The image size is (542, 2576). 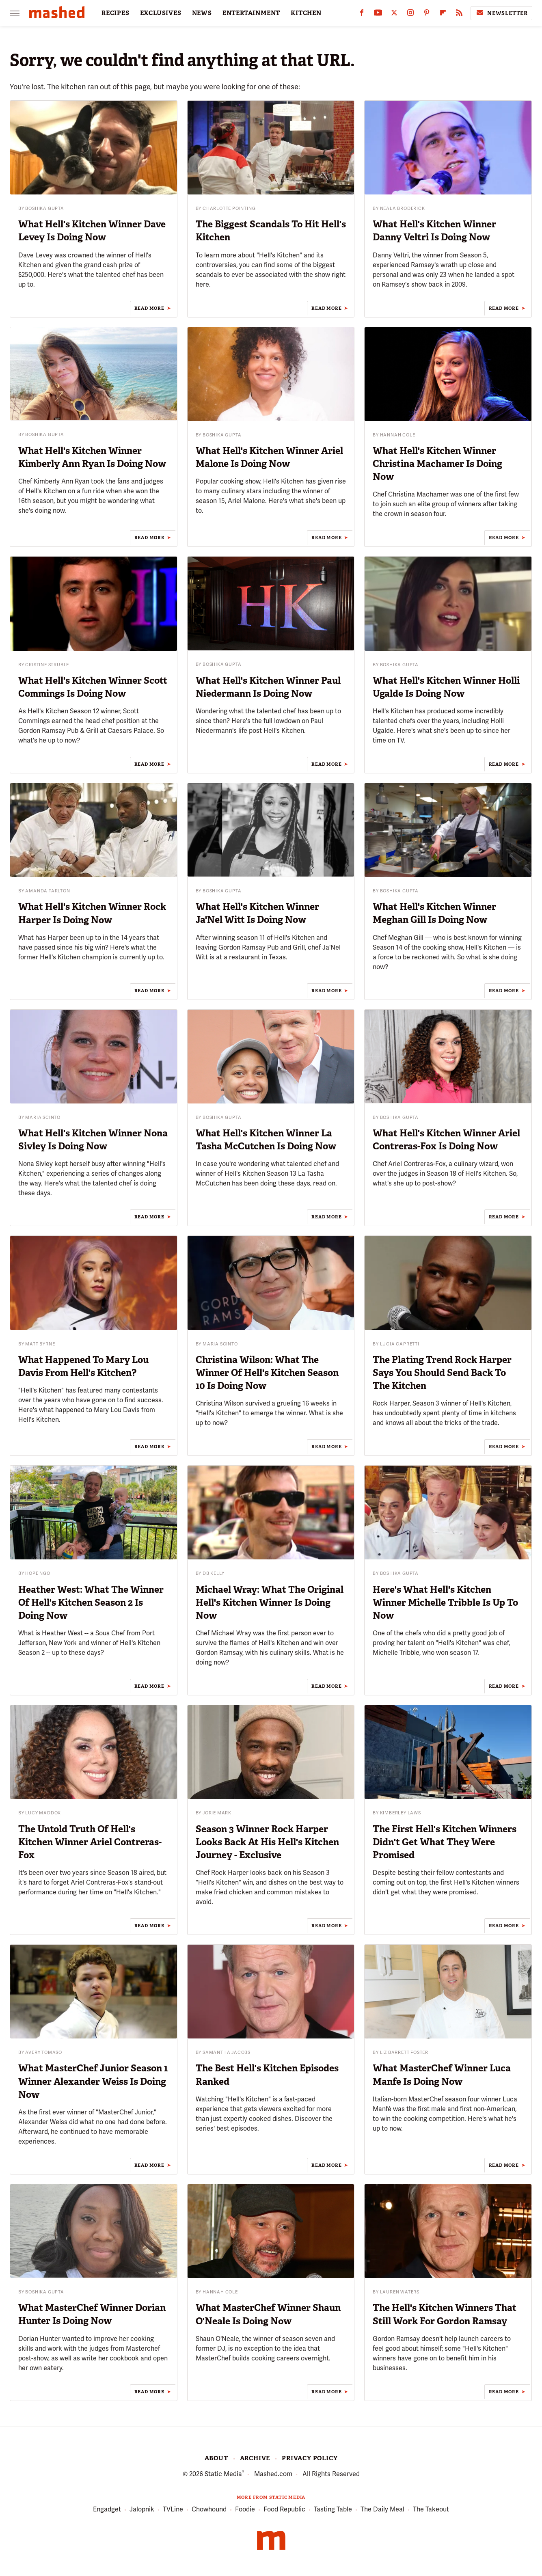 I want to click on [Pinterest], so click(x=427, y=14).